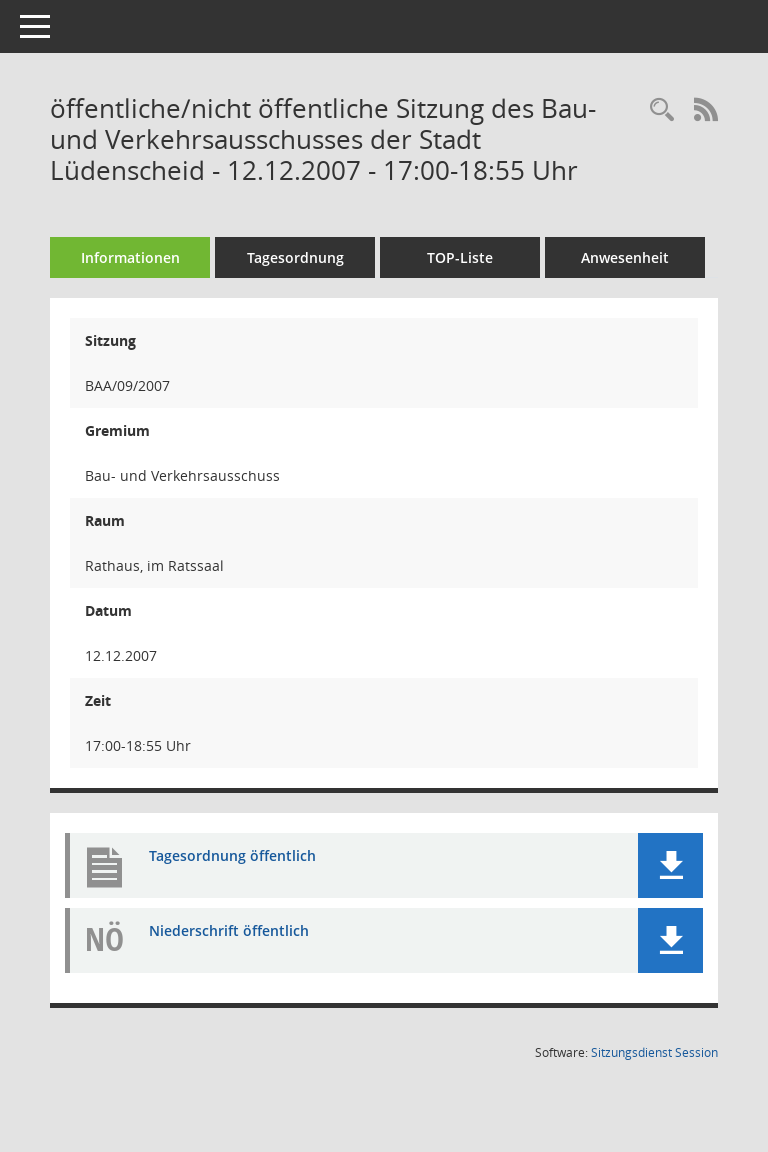  I want to click on Tagesordnung, so click(295, 257).